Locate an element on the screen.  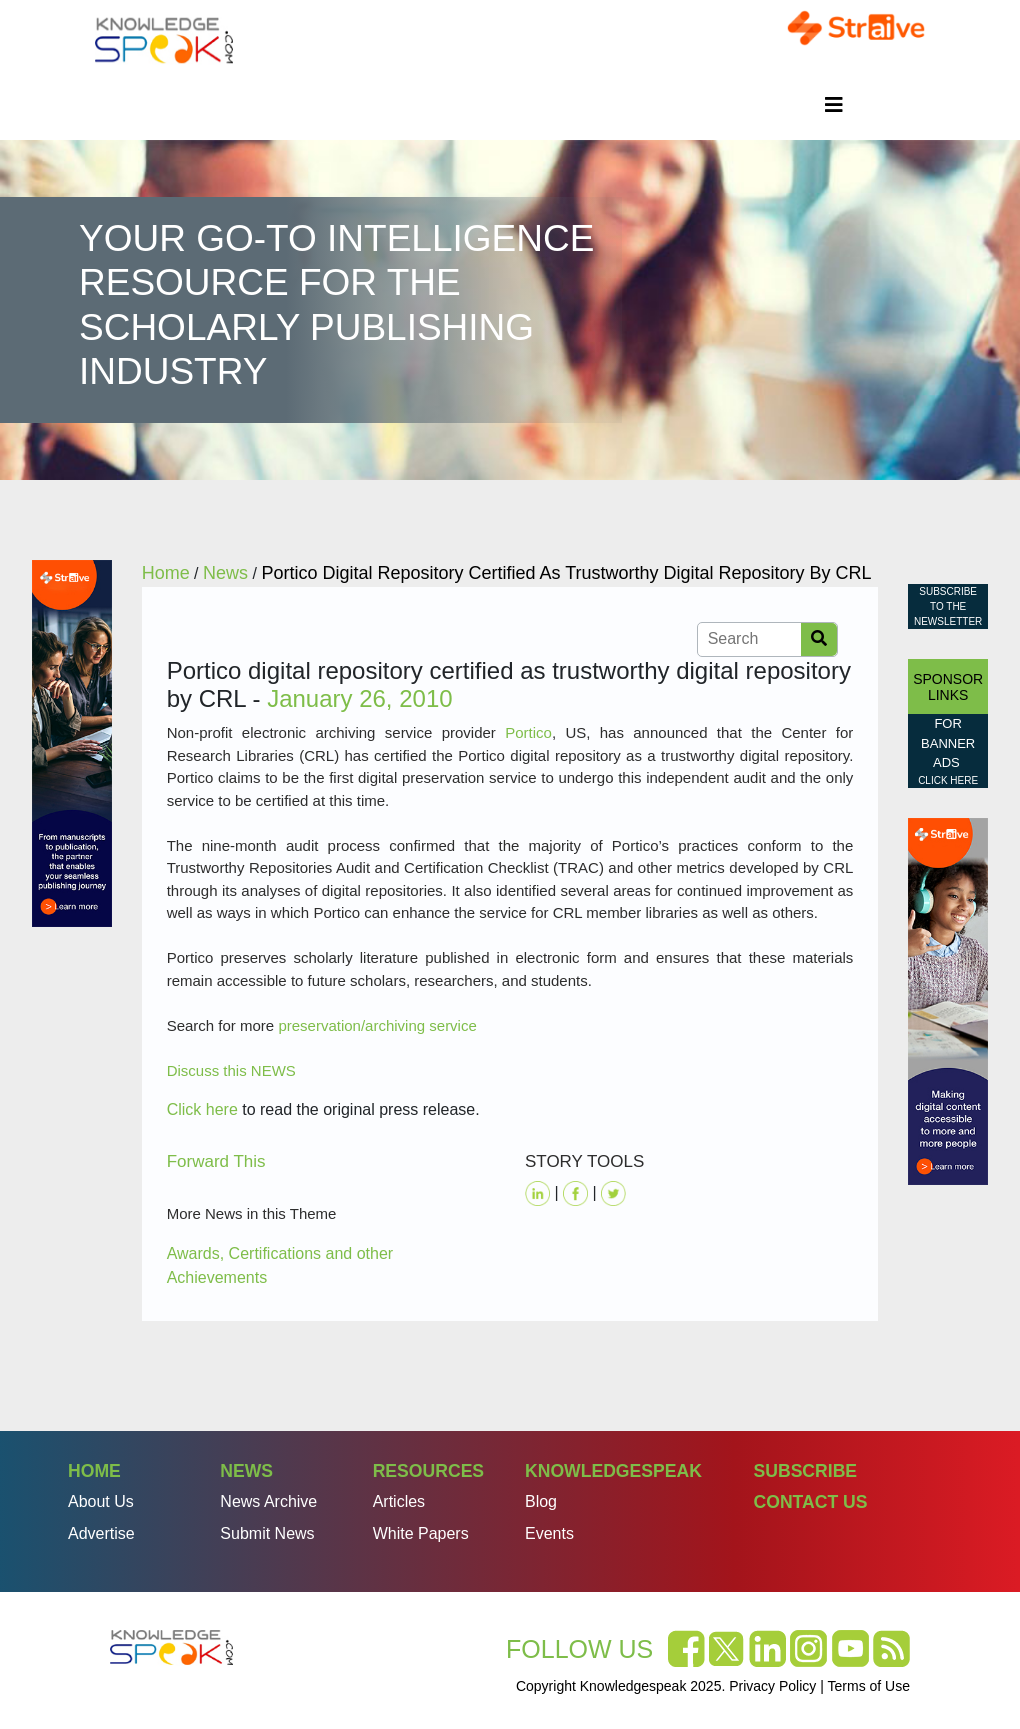
Resources is located at coordinates (428, 1471).